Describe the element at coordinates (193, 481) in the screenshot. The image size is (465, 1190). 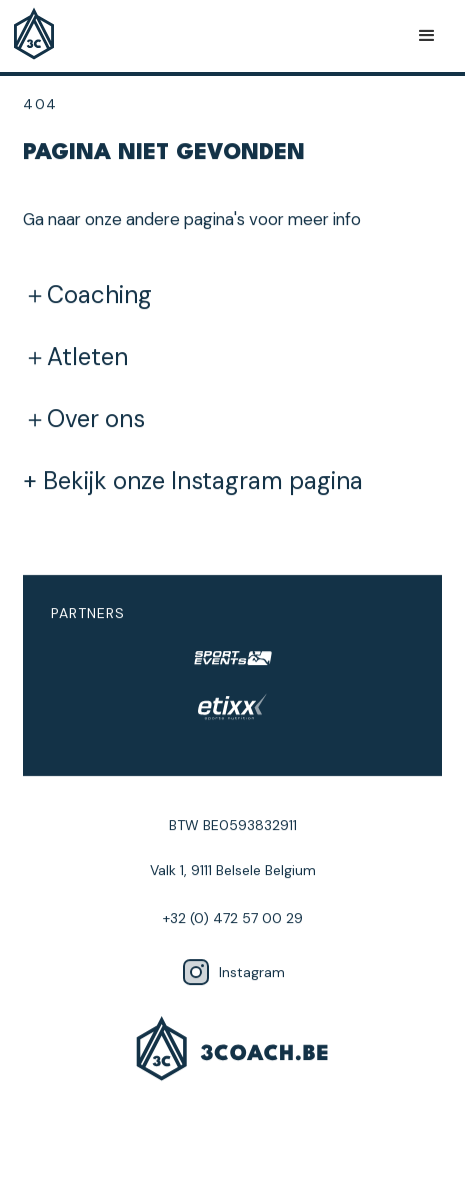
I see `+ Bekijk onze Instagram pagina` at that location.